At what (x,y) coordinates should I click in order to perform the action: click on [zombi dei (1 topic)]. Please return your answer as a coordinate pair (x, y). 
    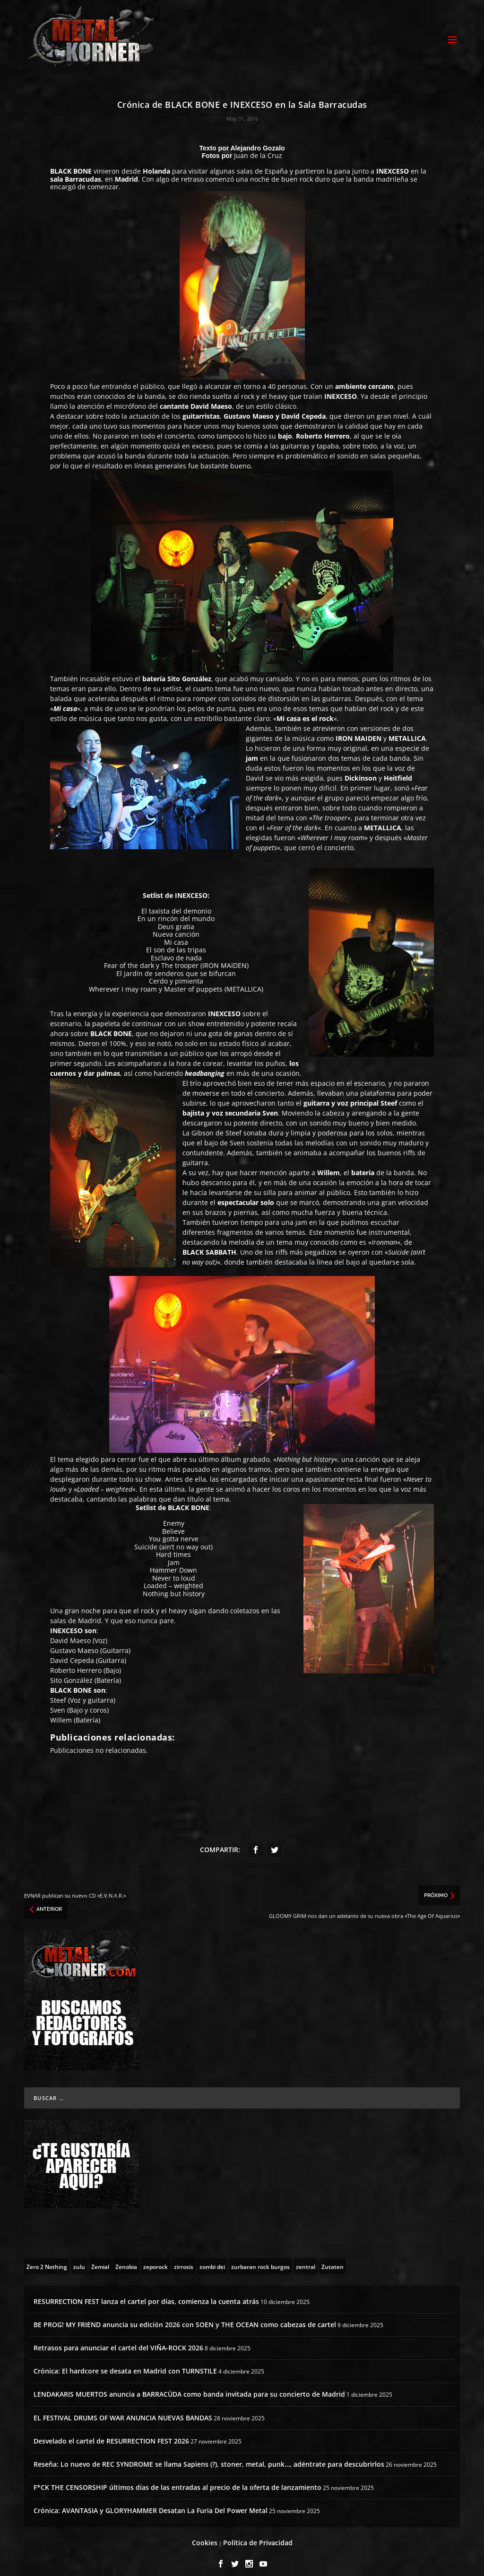
    Looking at the image, I should click on (212, 2258).